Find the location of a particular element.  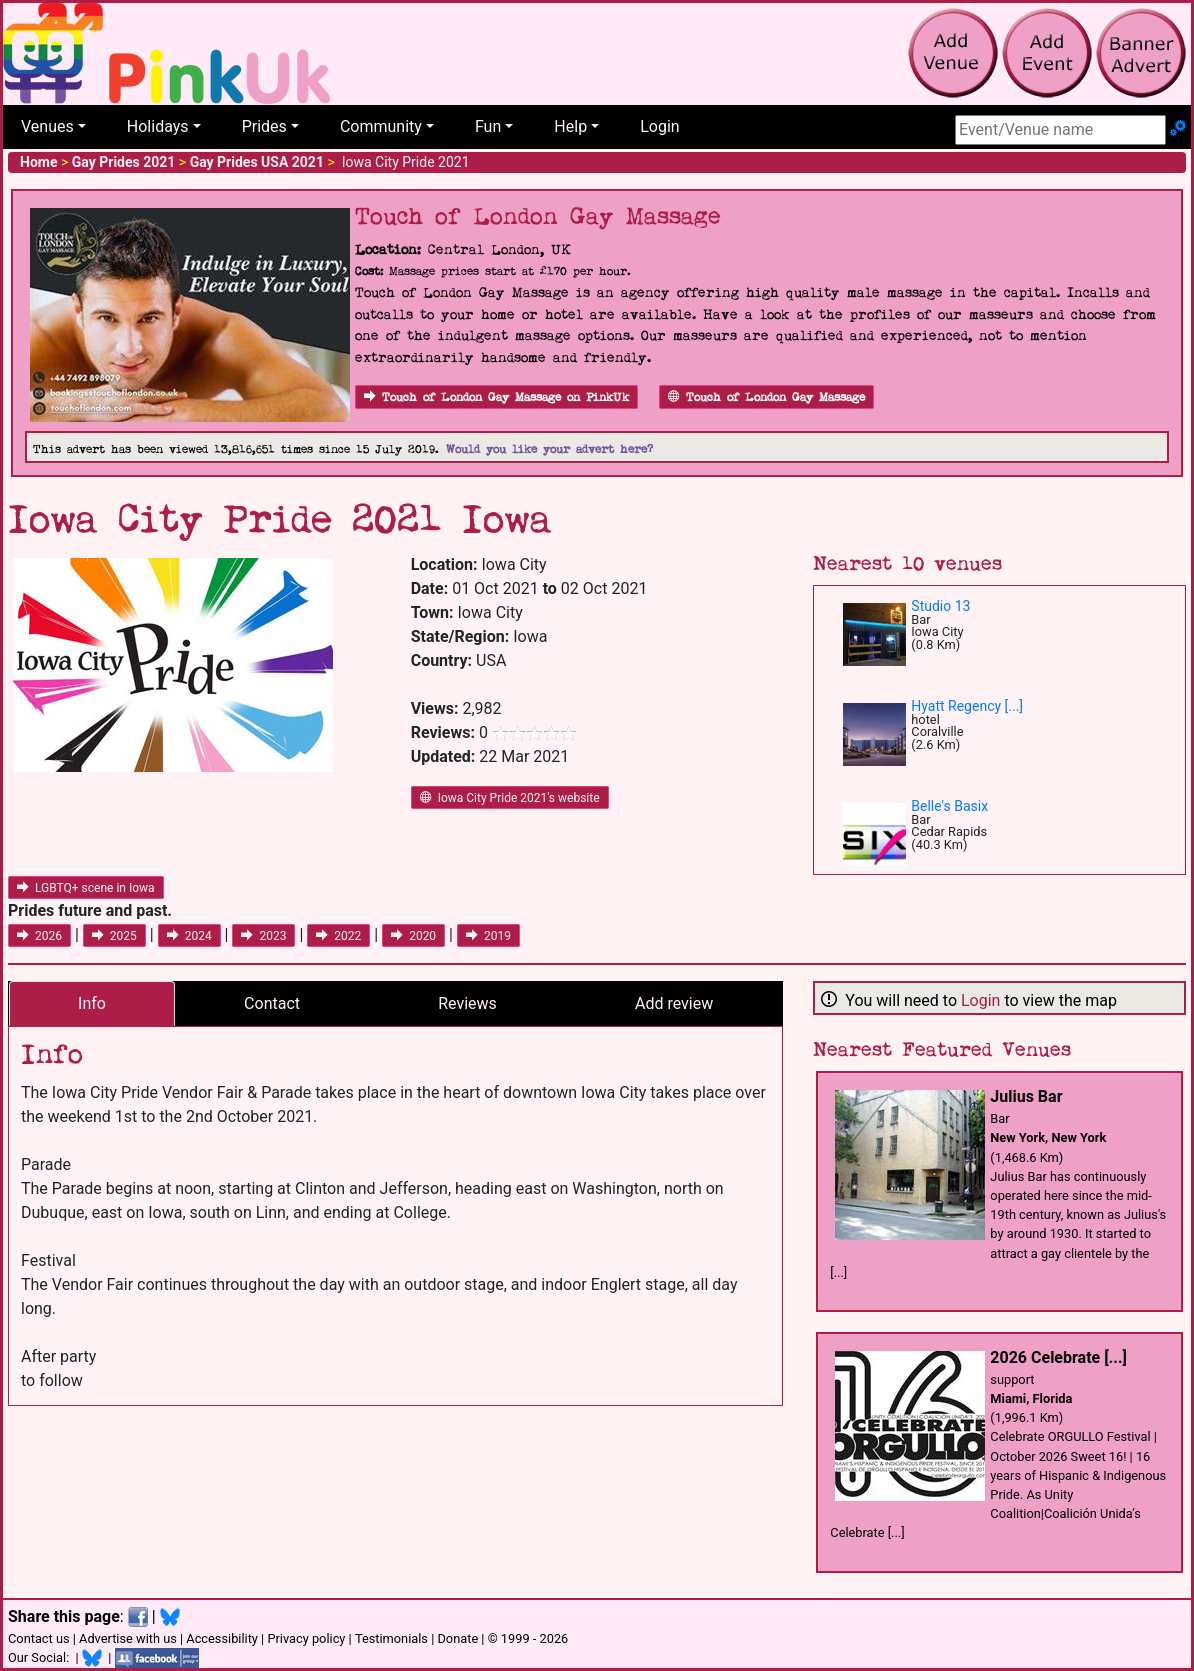

Julius Bar is located at coordinates (1026, 1096).